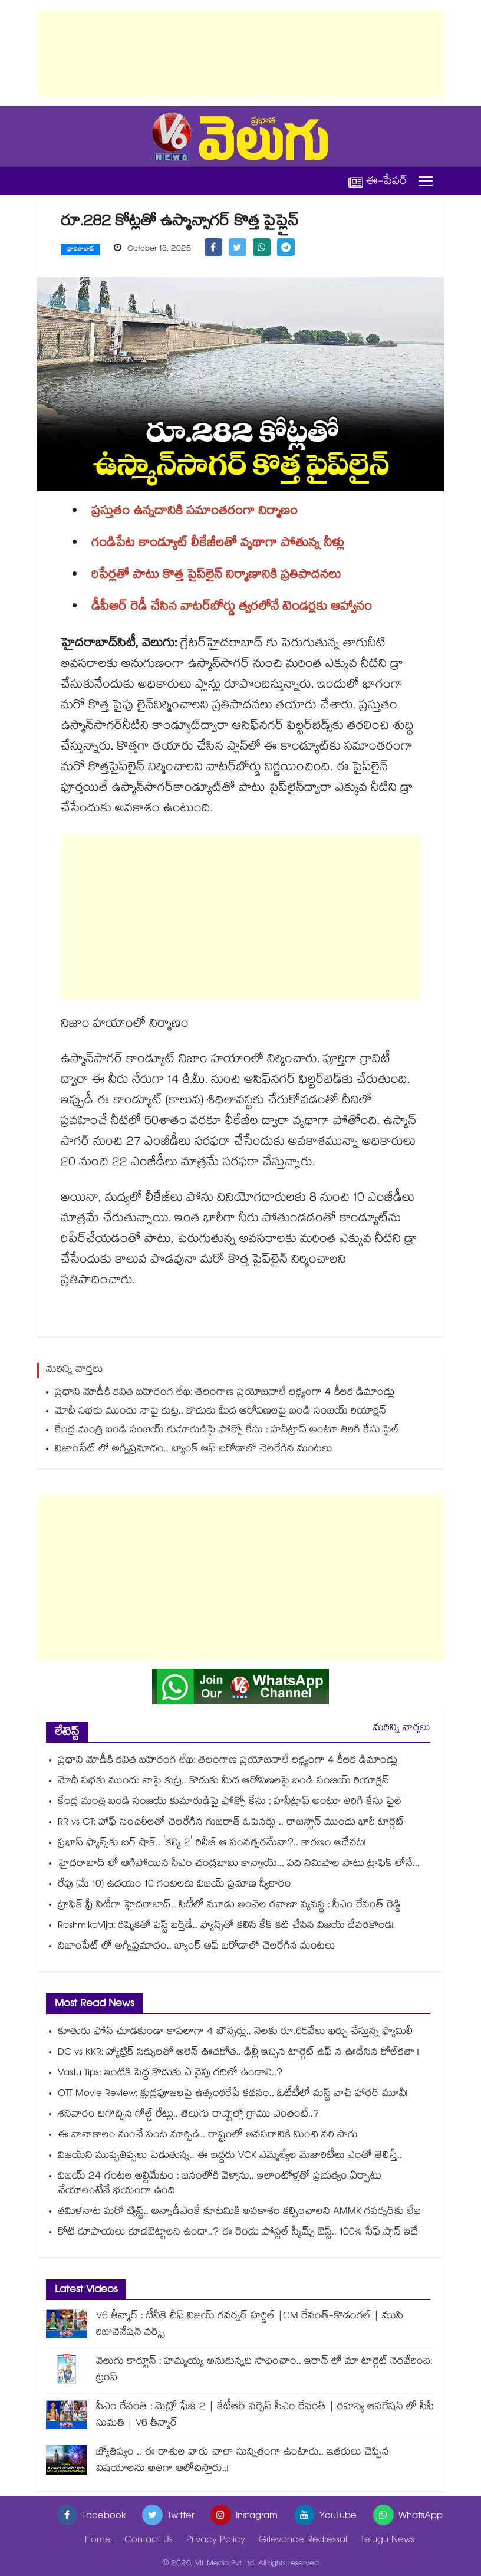 Image resolution: width=481 pixels, height=2576 pixels. What do you see at coordinates (227, 1431) in the screenshot?
I see `కేంద్ర మంత్రి బండి సంజయ్ కుమారుడిపై ఫోక్సో కేసు : హనీట్రాప్ అంటూ తిరిగి కేసు ఫైల్` at bounding box center [227, 1431].